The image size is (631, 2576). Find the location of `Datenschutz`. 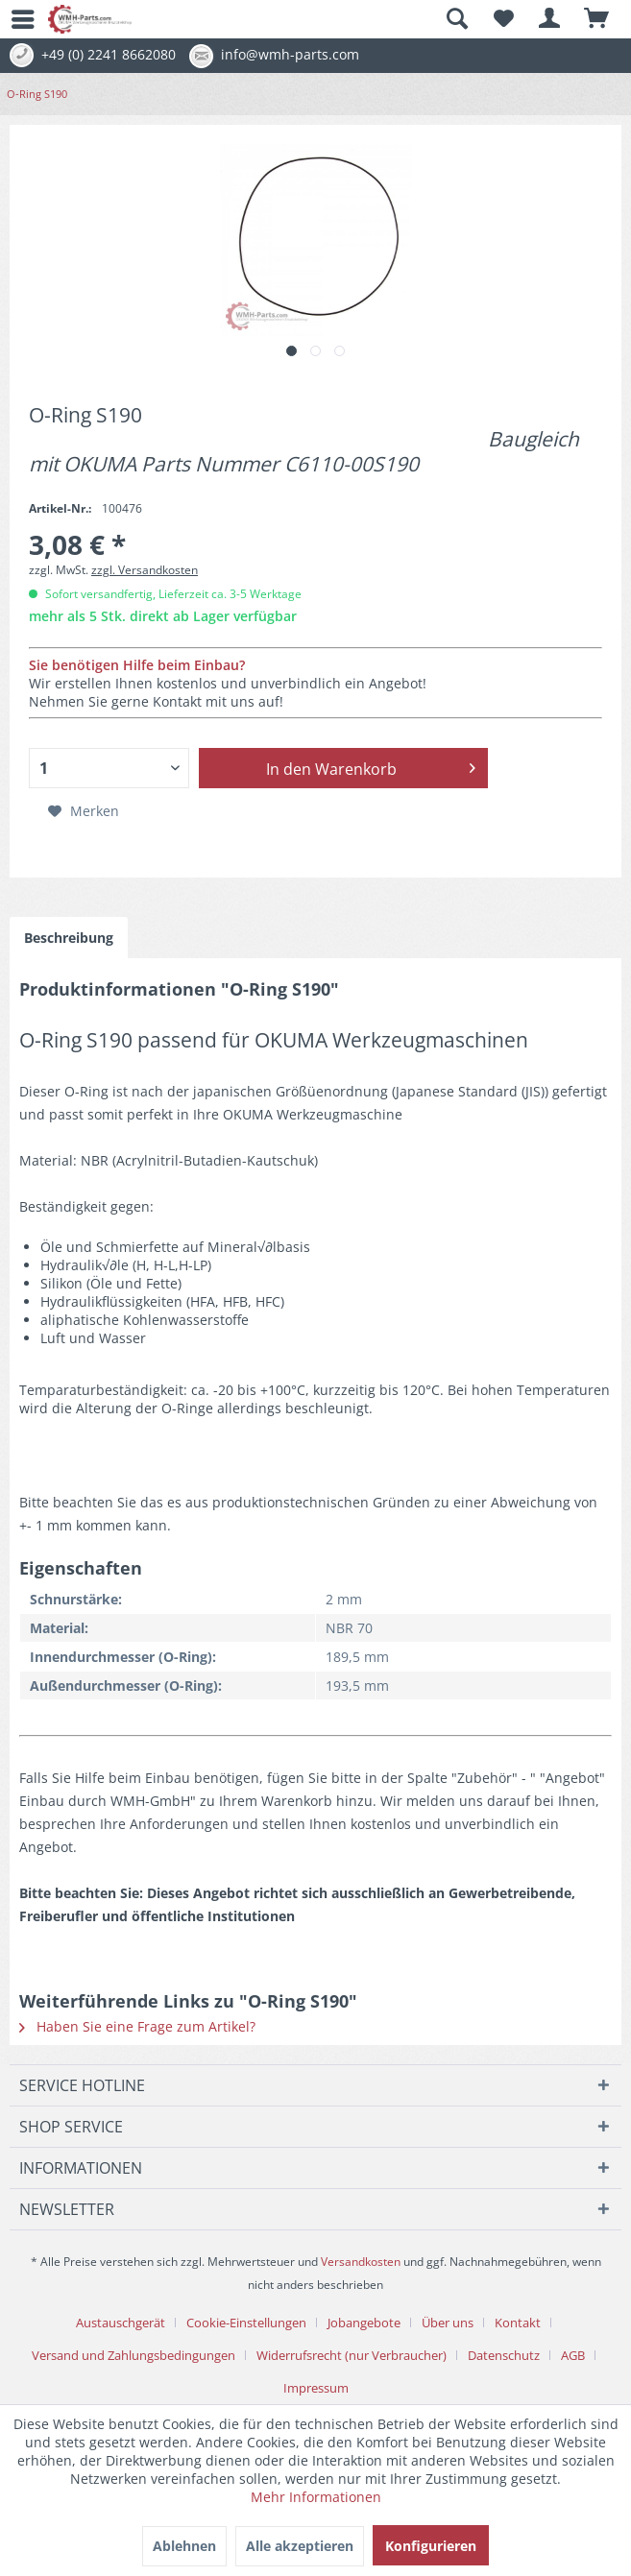

Datenschutz is located at coordinates (504, 2355).